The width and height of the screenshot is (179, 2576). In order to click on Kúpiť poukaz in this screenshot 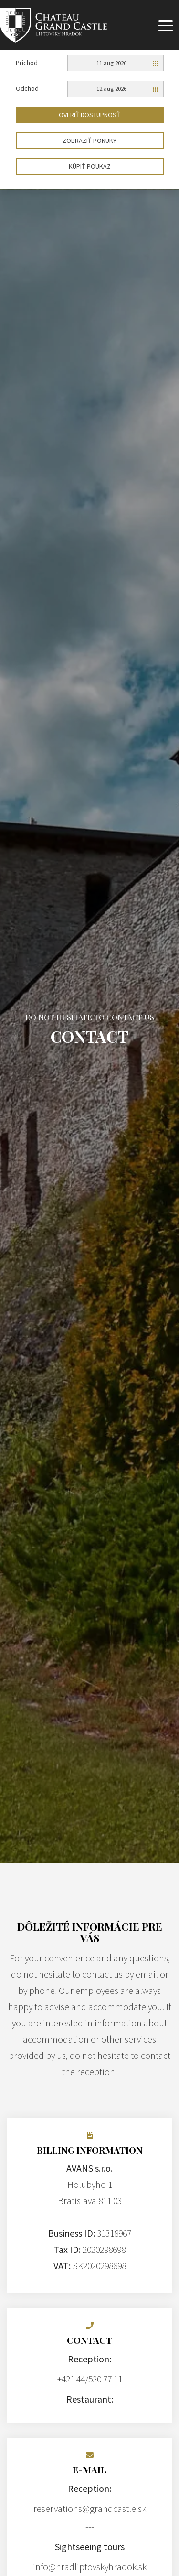, I will do `click(90, 166)`.